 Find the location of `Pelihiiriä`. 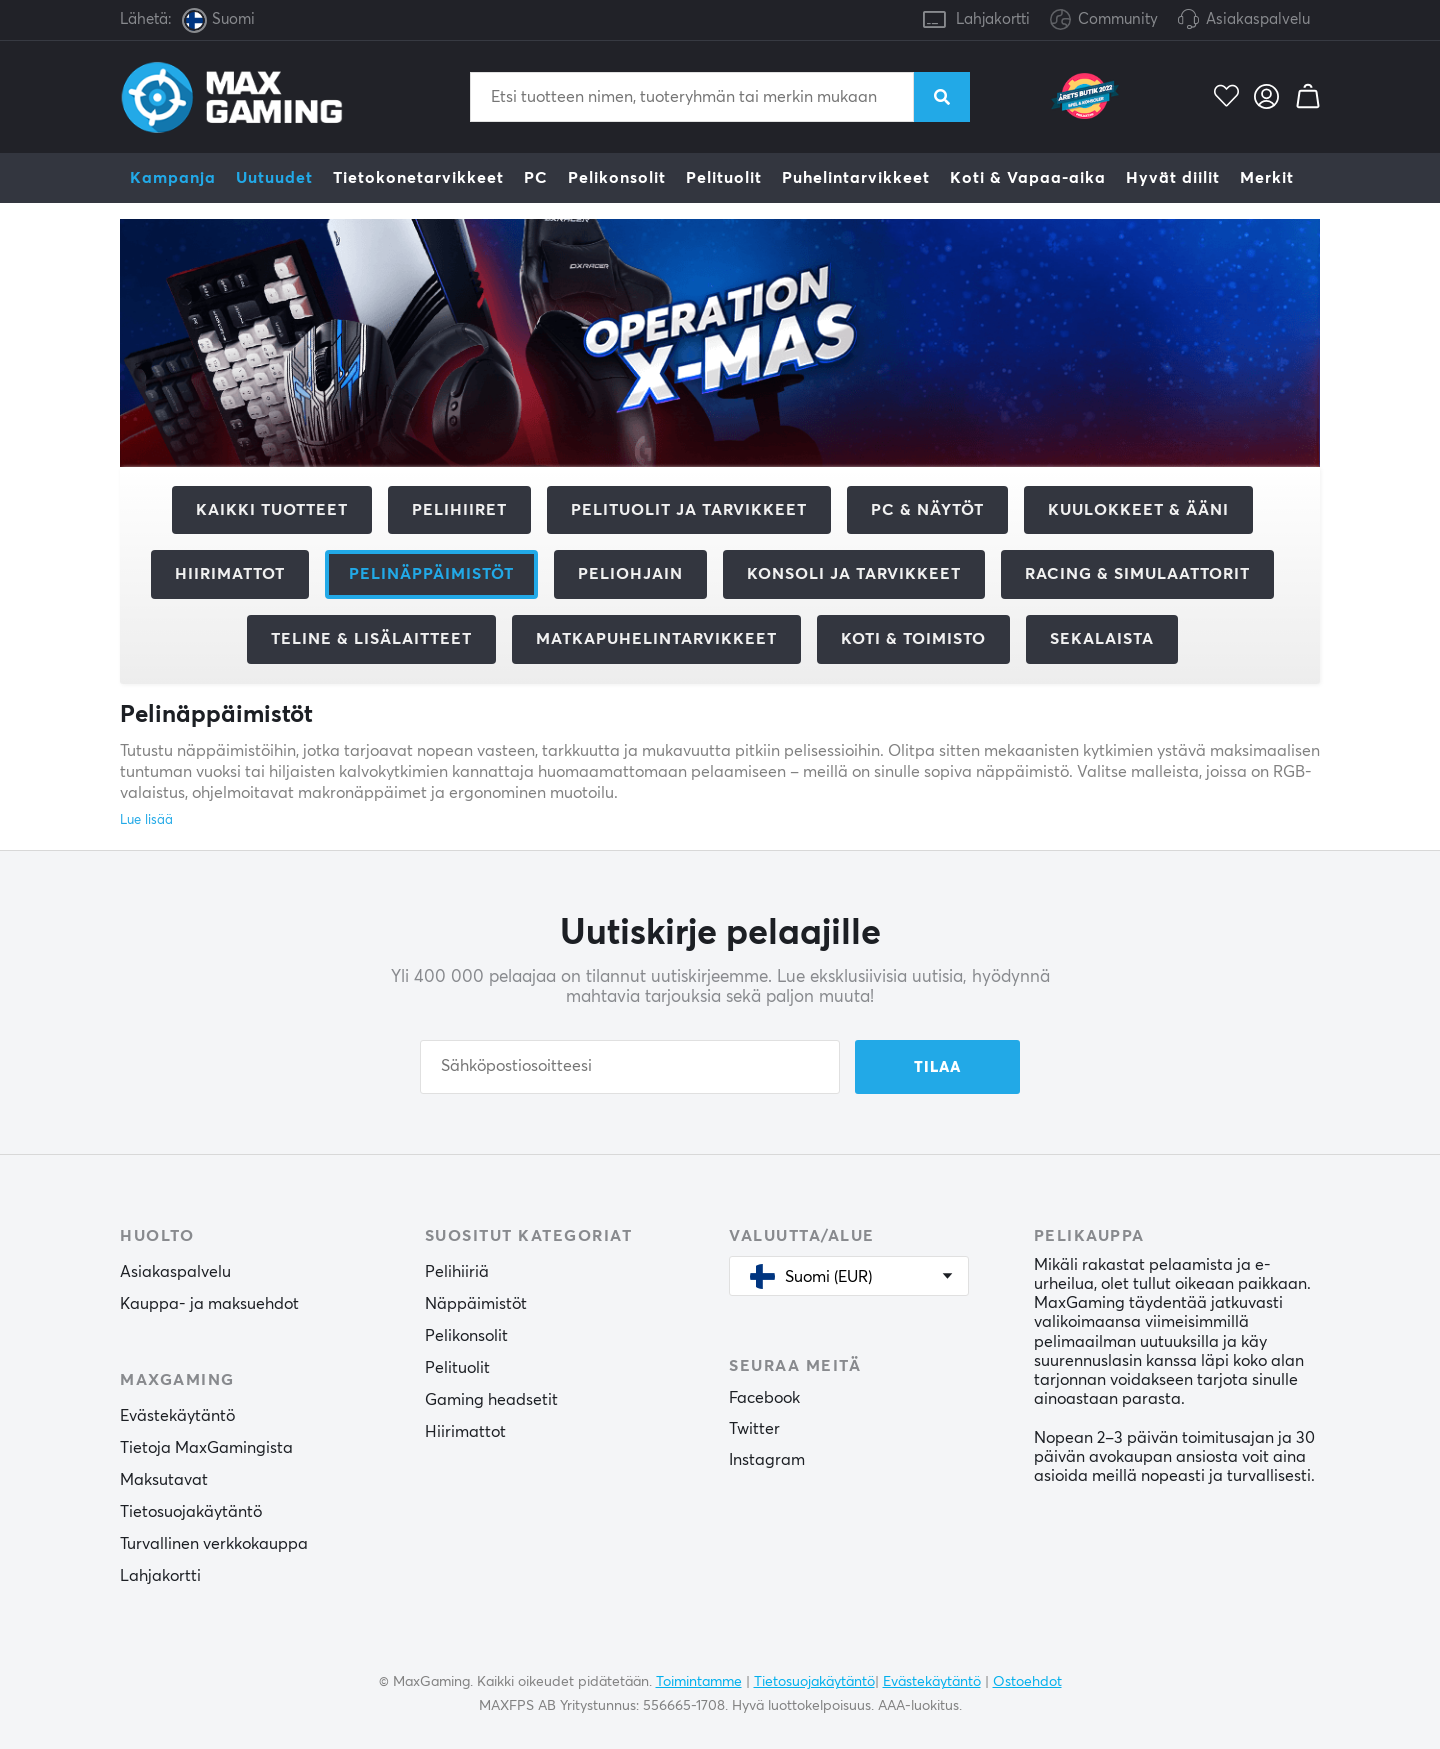

Pelihiiriä is located at coordinates (457, 1272).